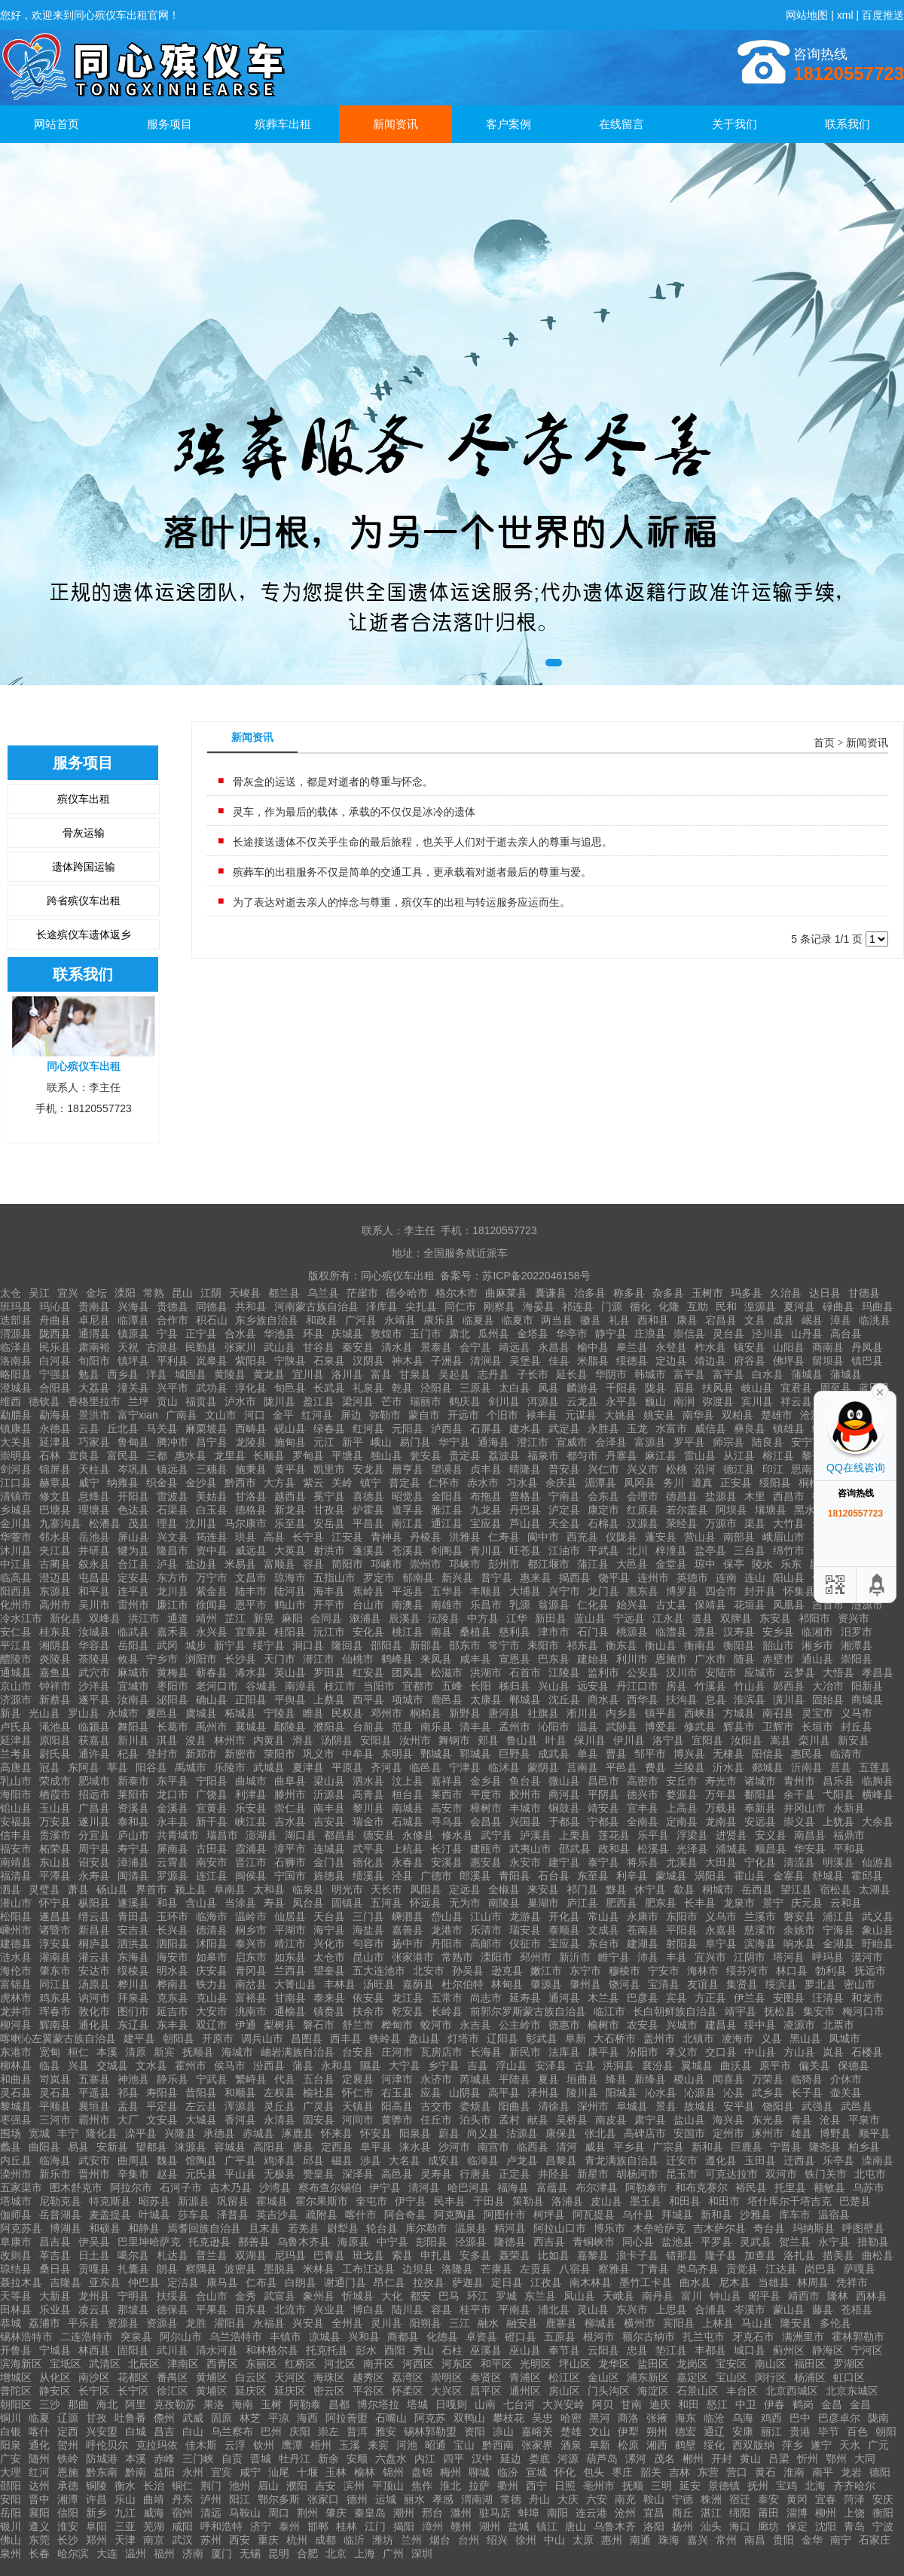  What do you see at coordinates (682, 1591) in the screenshot?
I see `博罗县` at bounding box center [682, 1591].